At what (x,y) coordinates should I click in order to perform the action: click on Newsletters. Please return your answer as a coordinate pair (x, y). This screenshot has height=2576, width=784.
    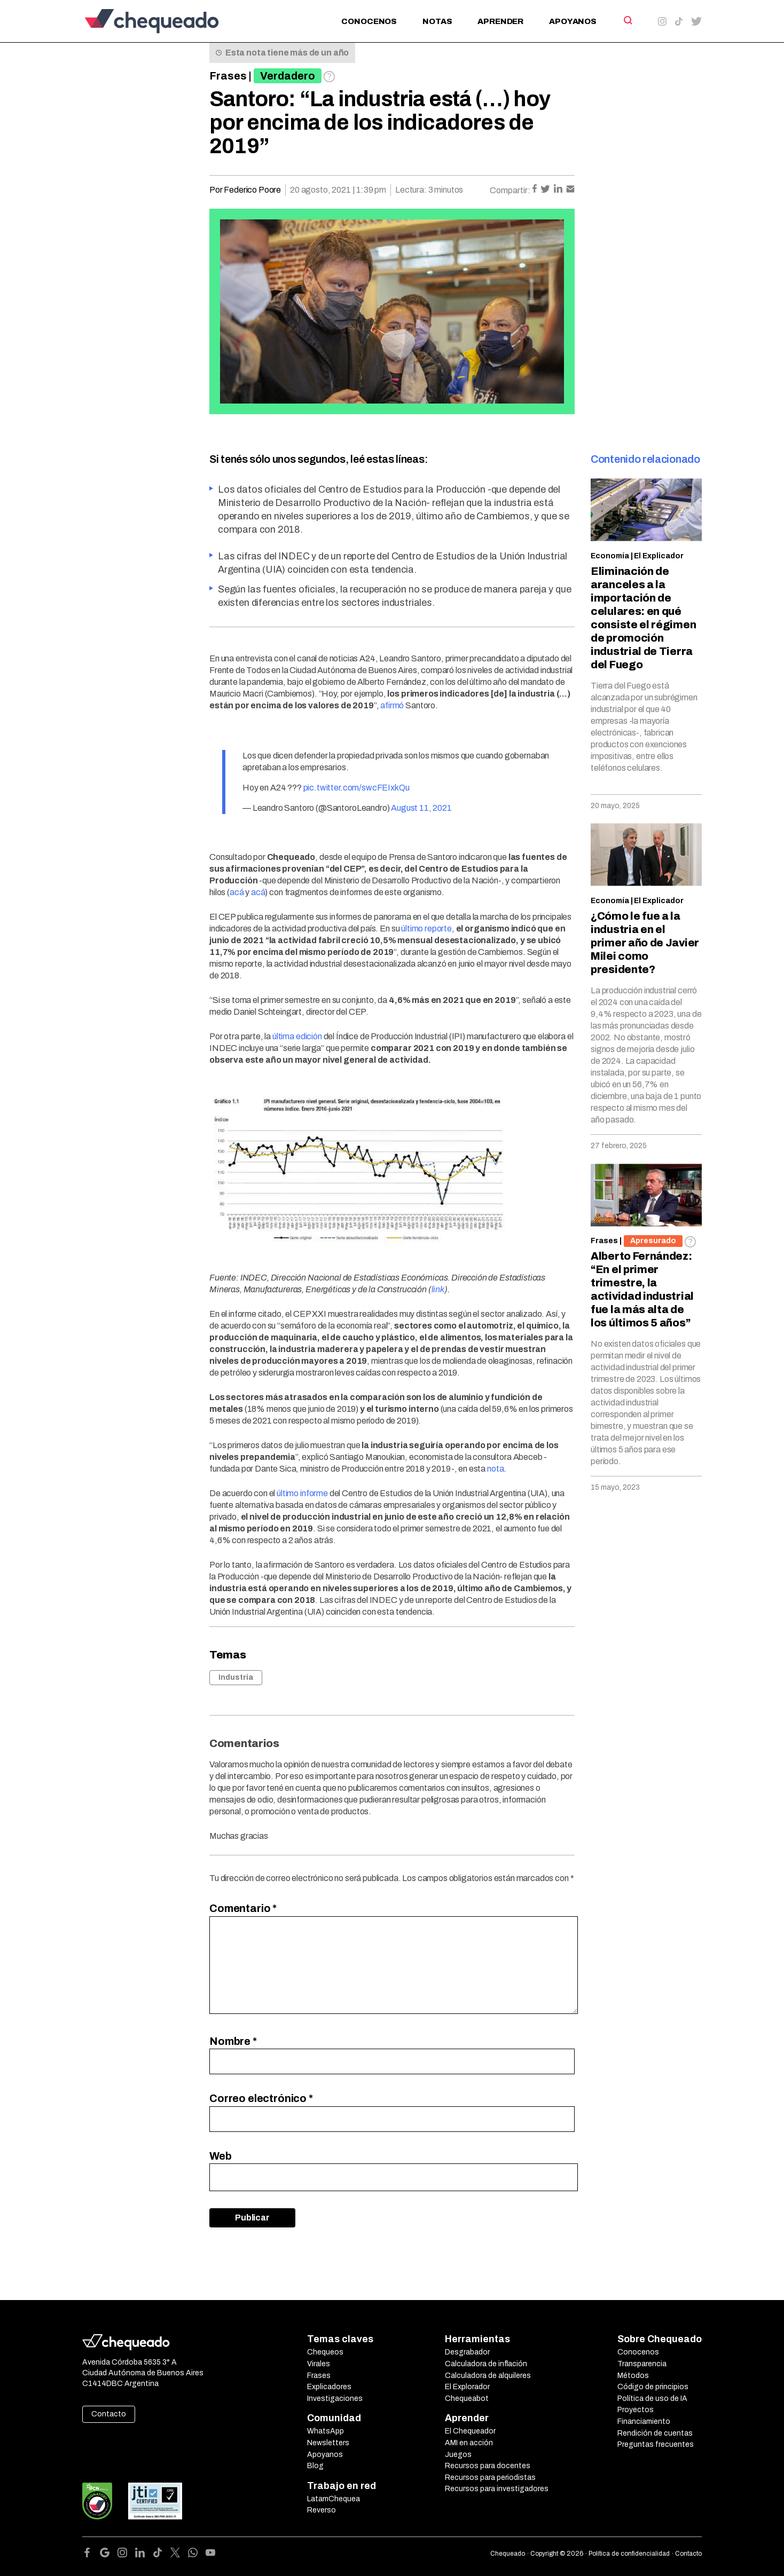
    Looking at the image, I should click on (328, 2443).